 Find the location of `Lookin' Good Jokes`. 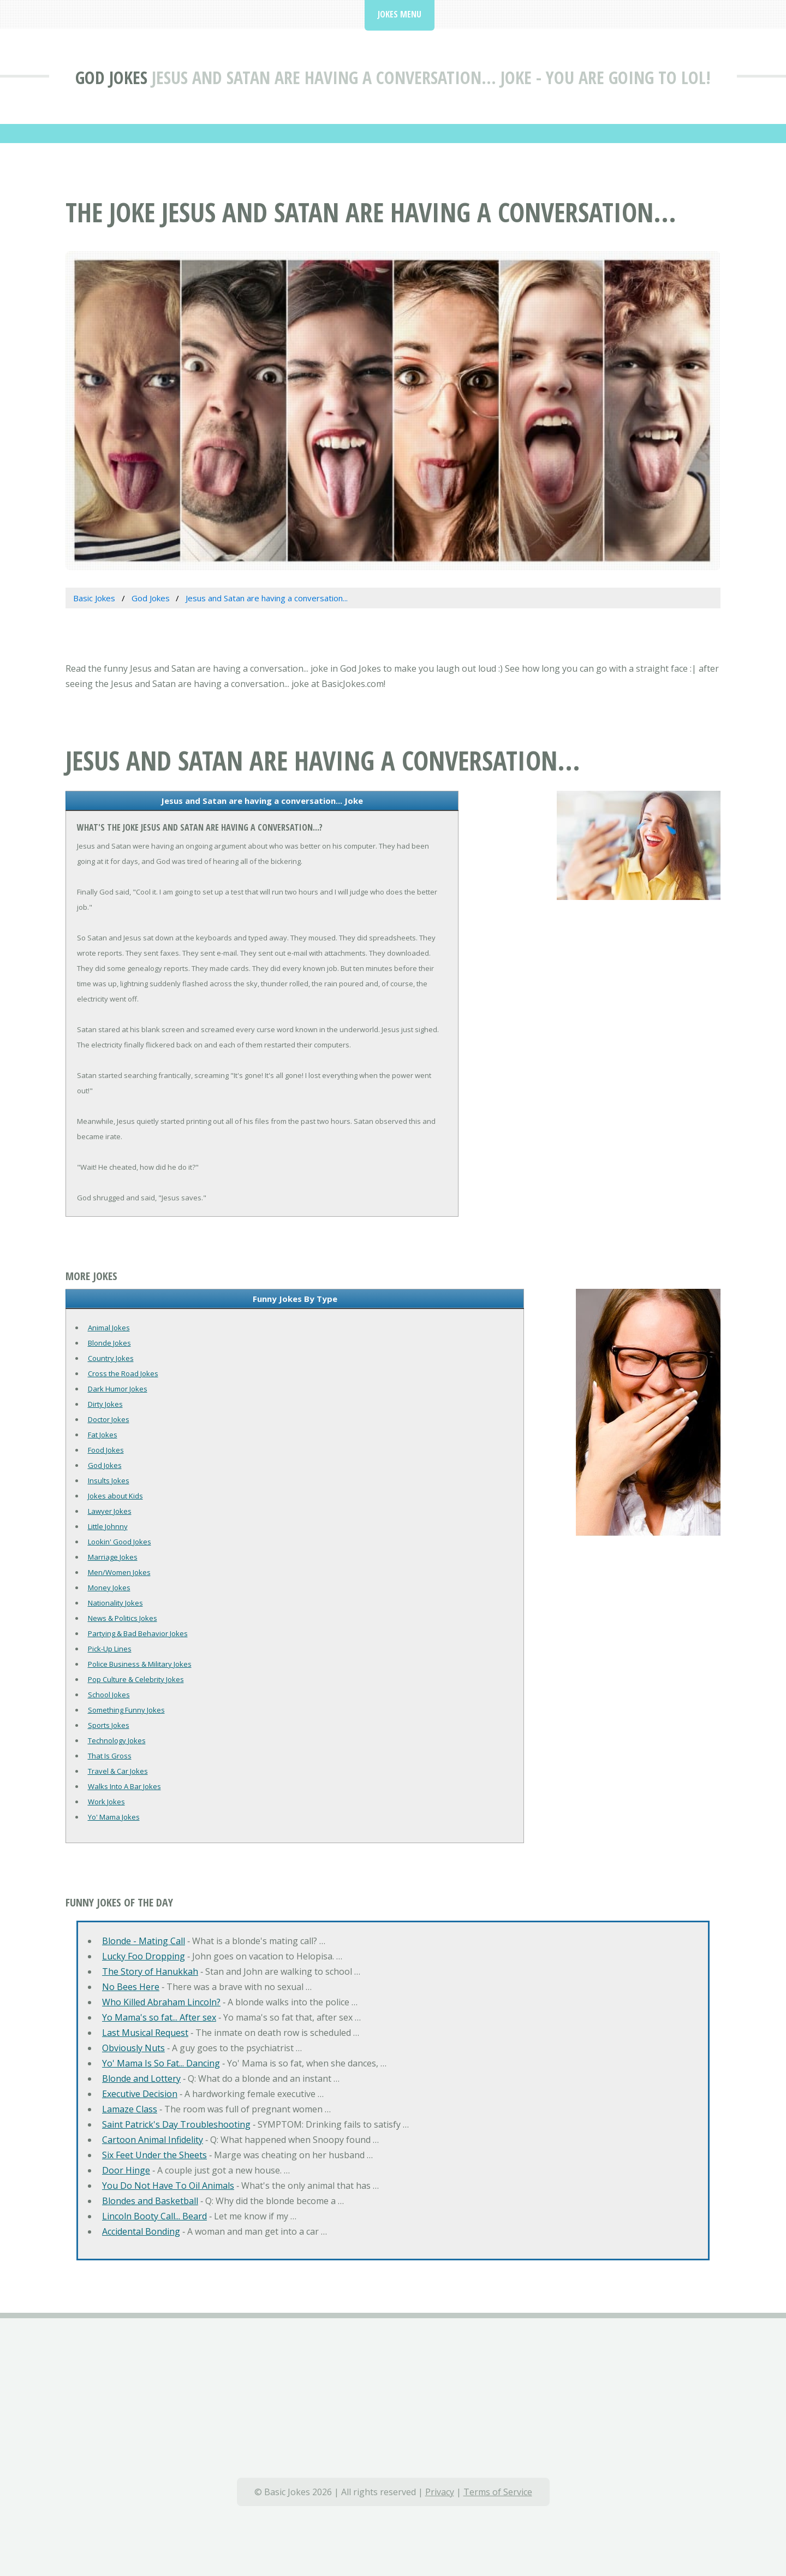

Lookin' Good Jokes is located at coordinates (119, 1542).